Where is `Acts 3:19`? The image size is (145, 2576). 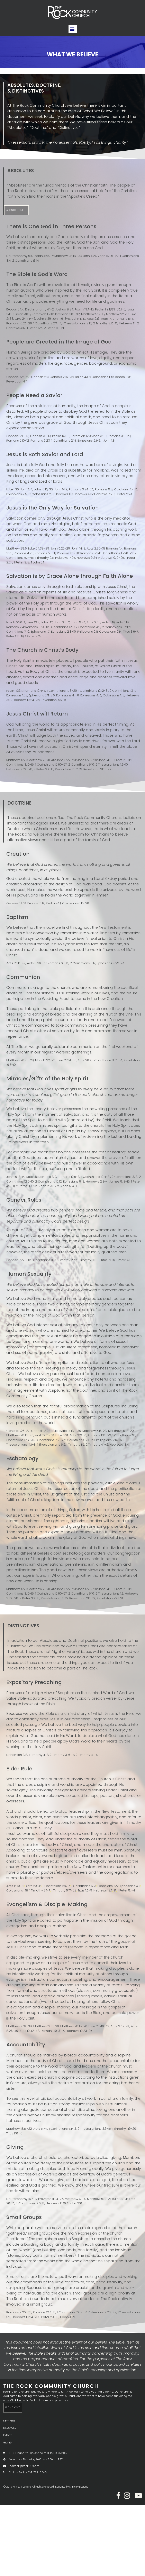
Acts 3:19 is located at coordinates (108, 632).